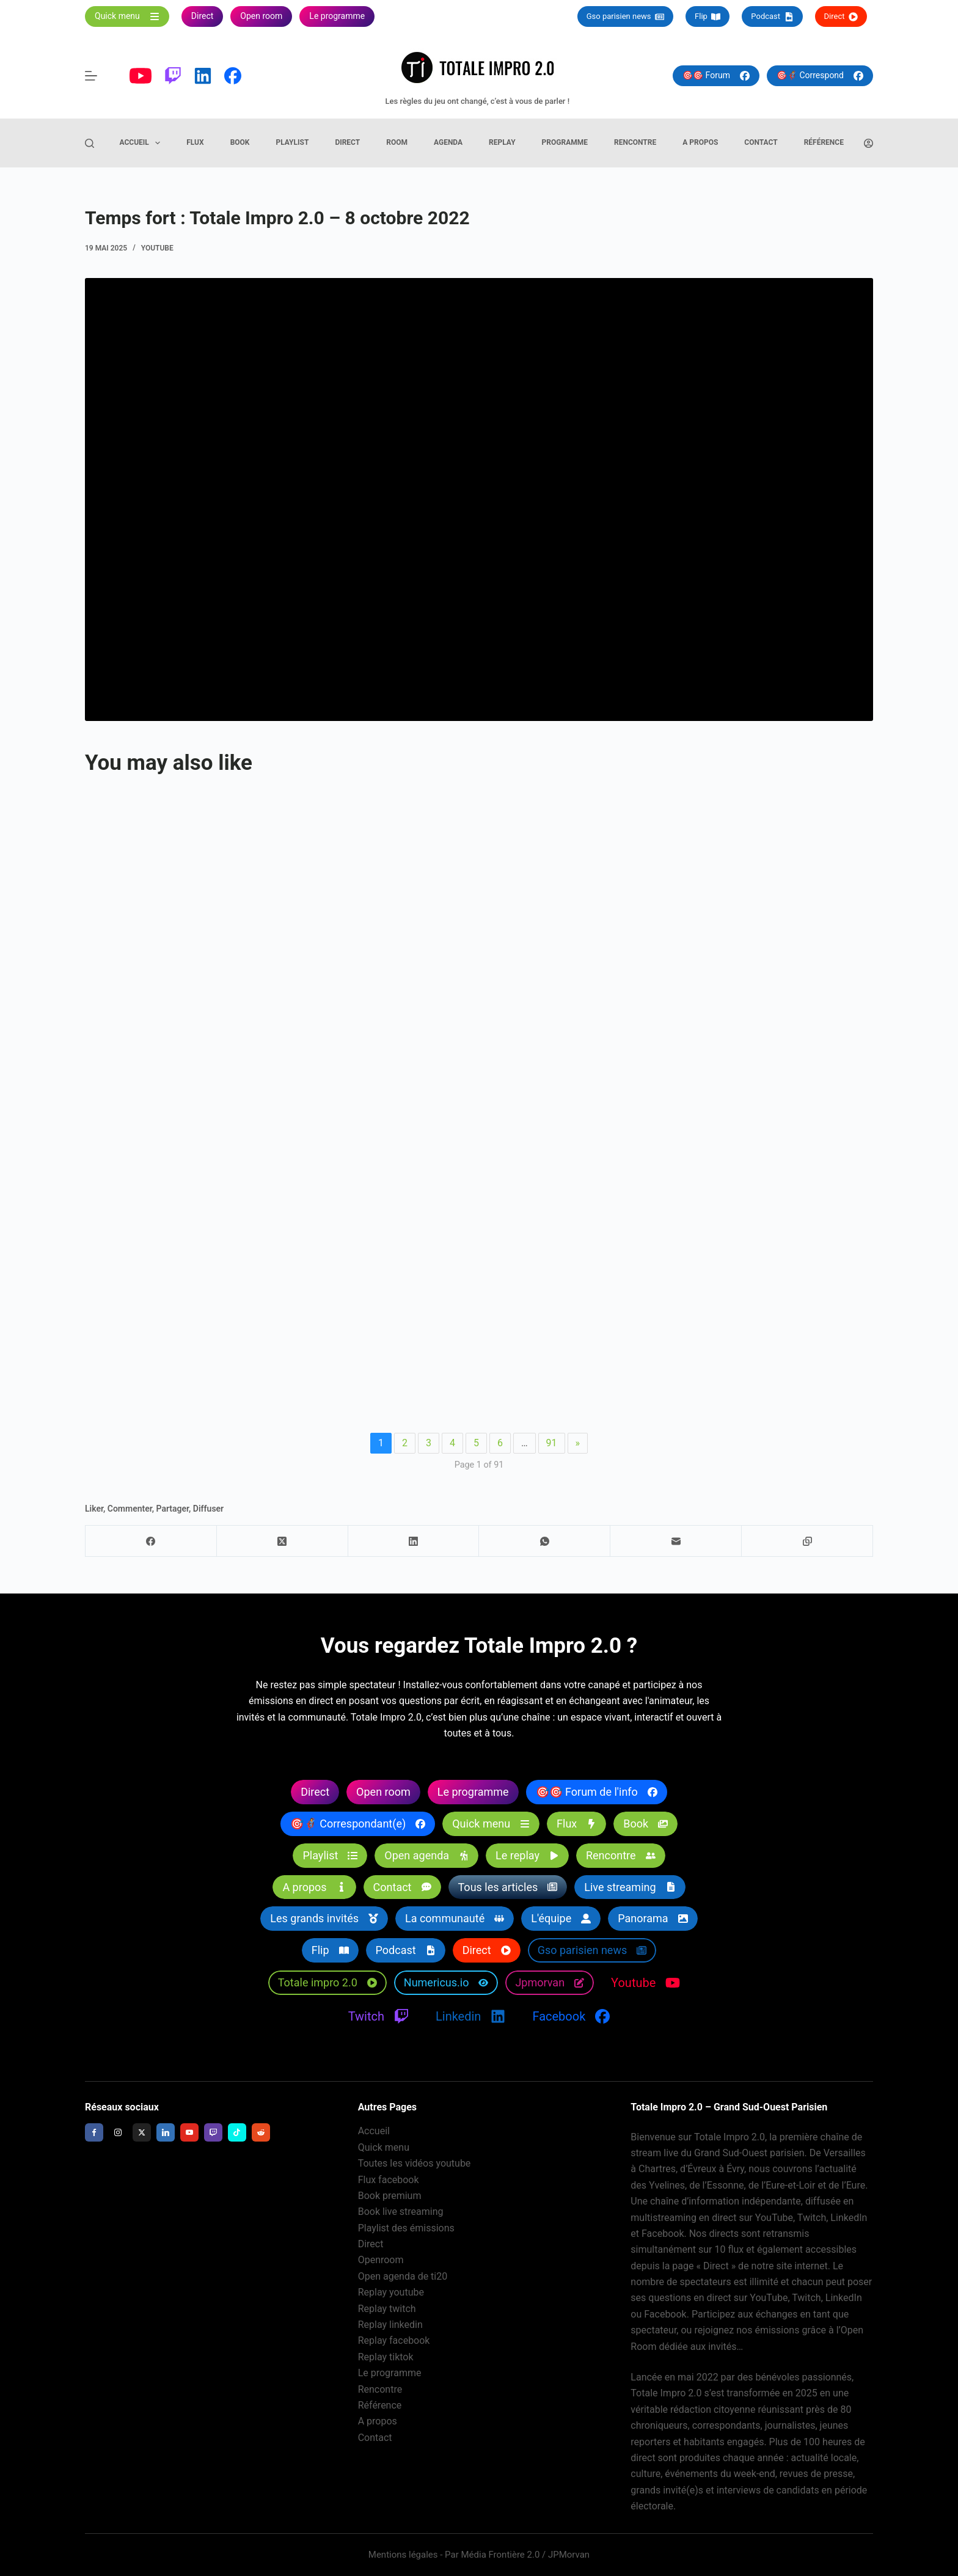  What do you see at coordinates (390, 2324) in the screenshot?
I see `Replay linkedin` at bounding box center [390, 2324].